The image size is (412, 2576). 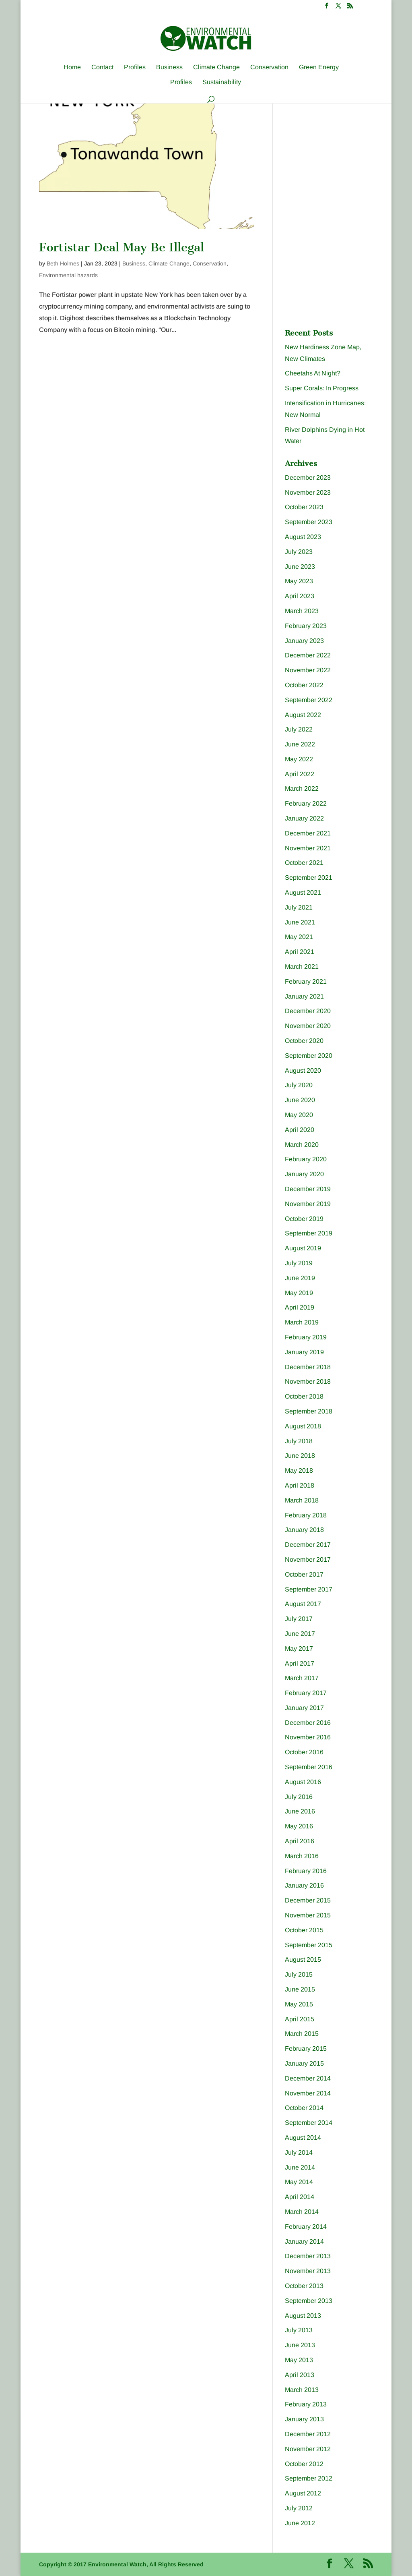 I want to click on January 2013, so click(x=304, y=2419).